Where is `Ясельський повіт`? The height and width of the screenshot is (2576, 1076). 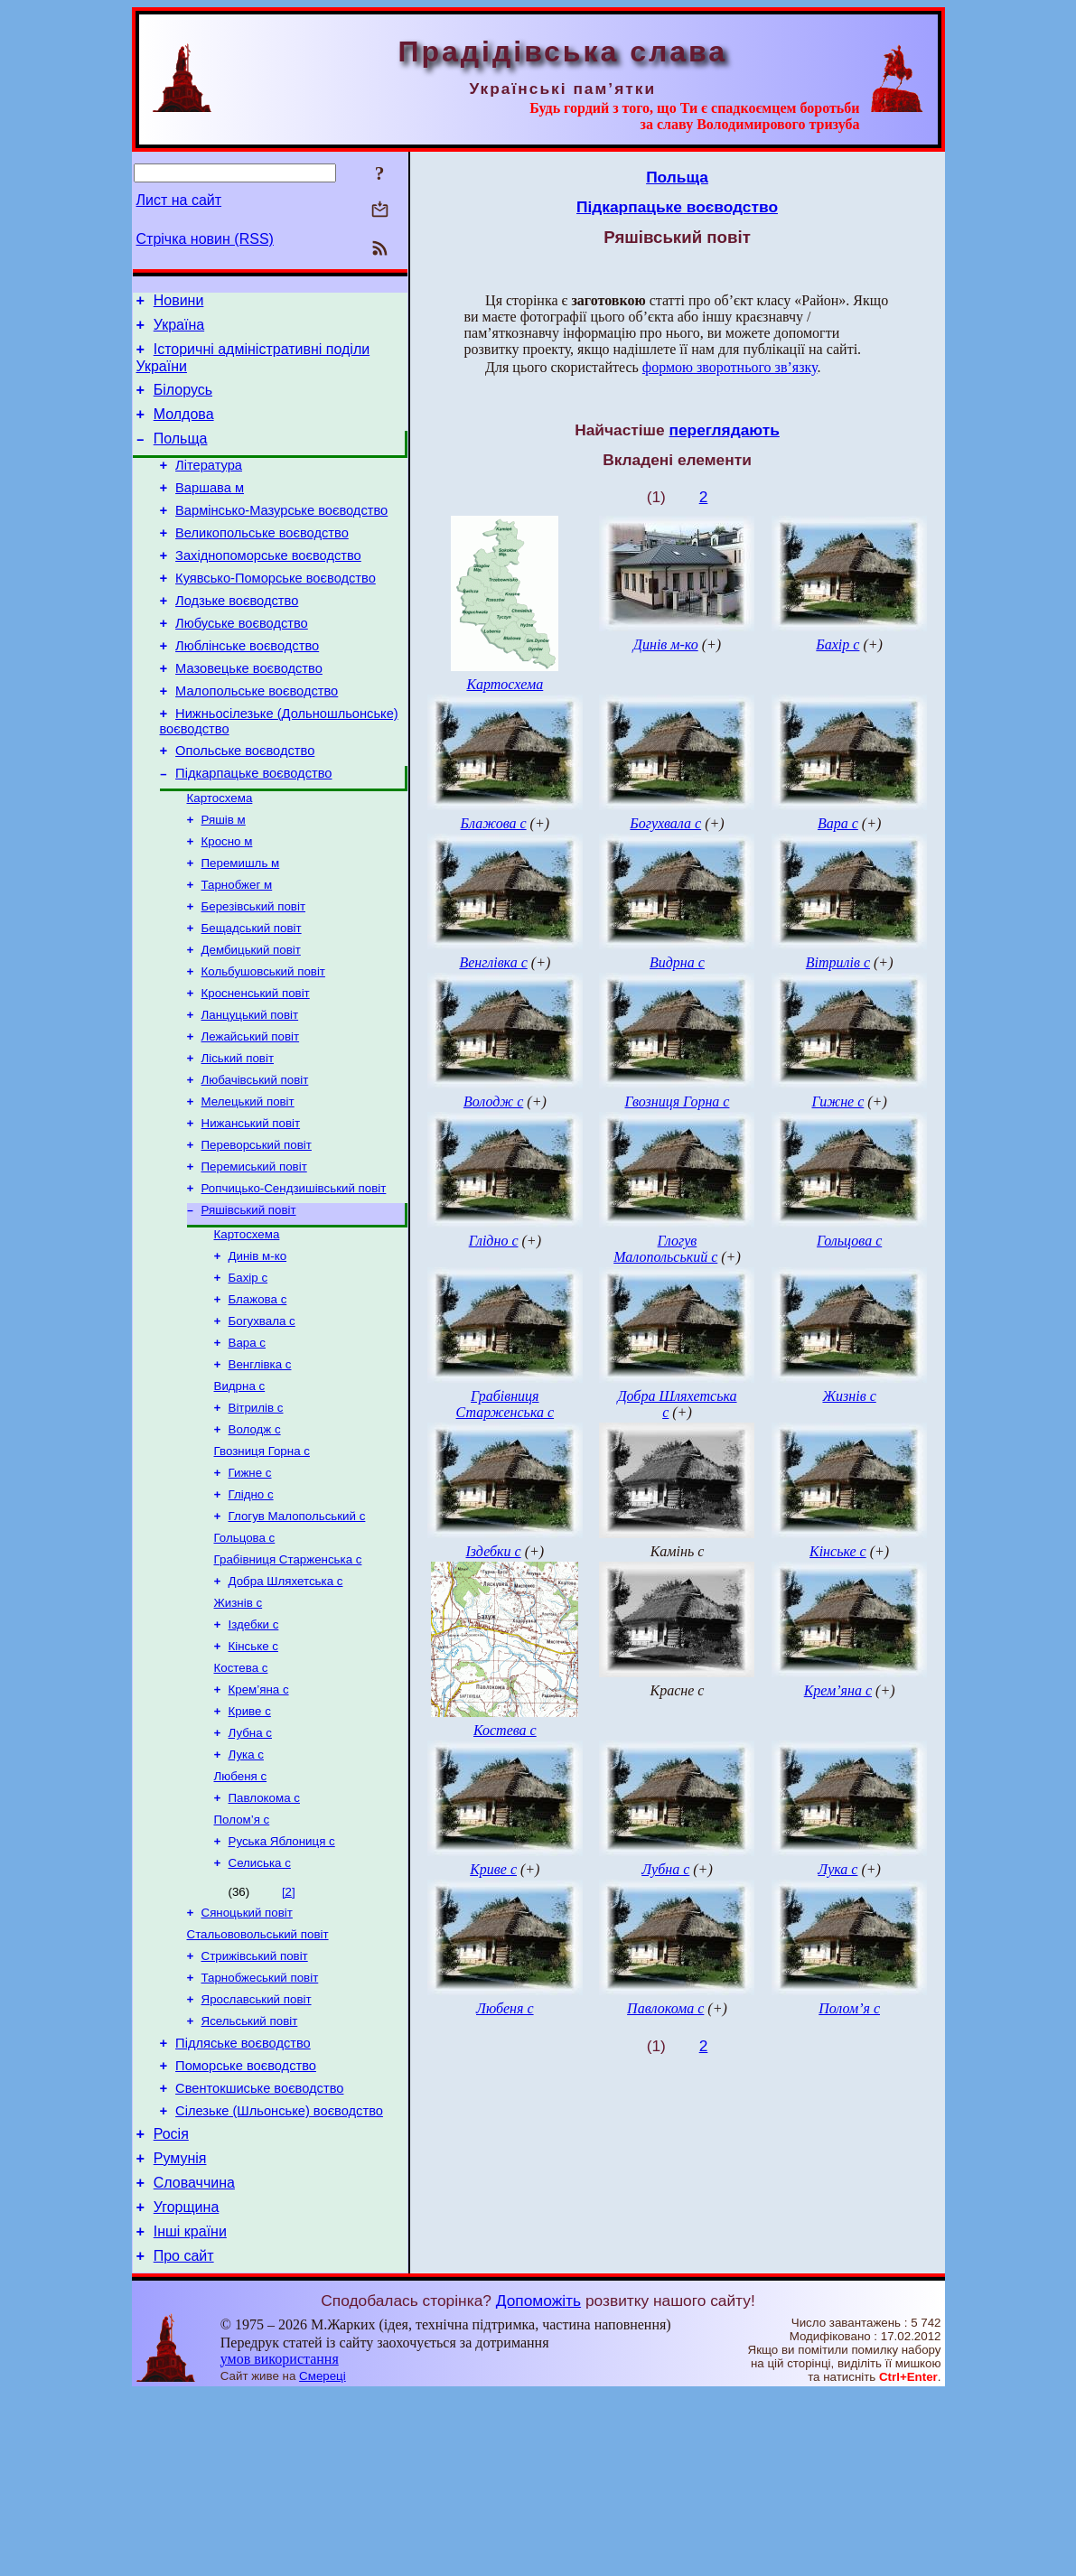 Ясельський повіт is located at coordinates (249, 2176).